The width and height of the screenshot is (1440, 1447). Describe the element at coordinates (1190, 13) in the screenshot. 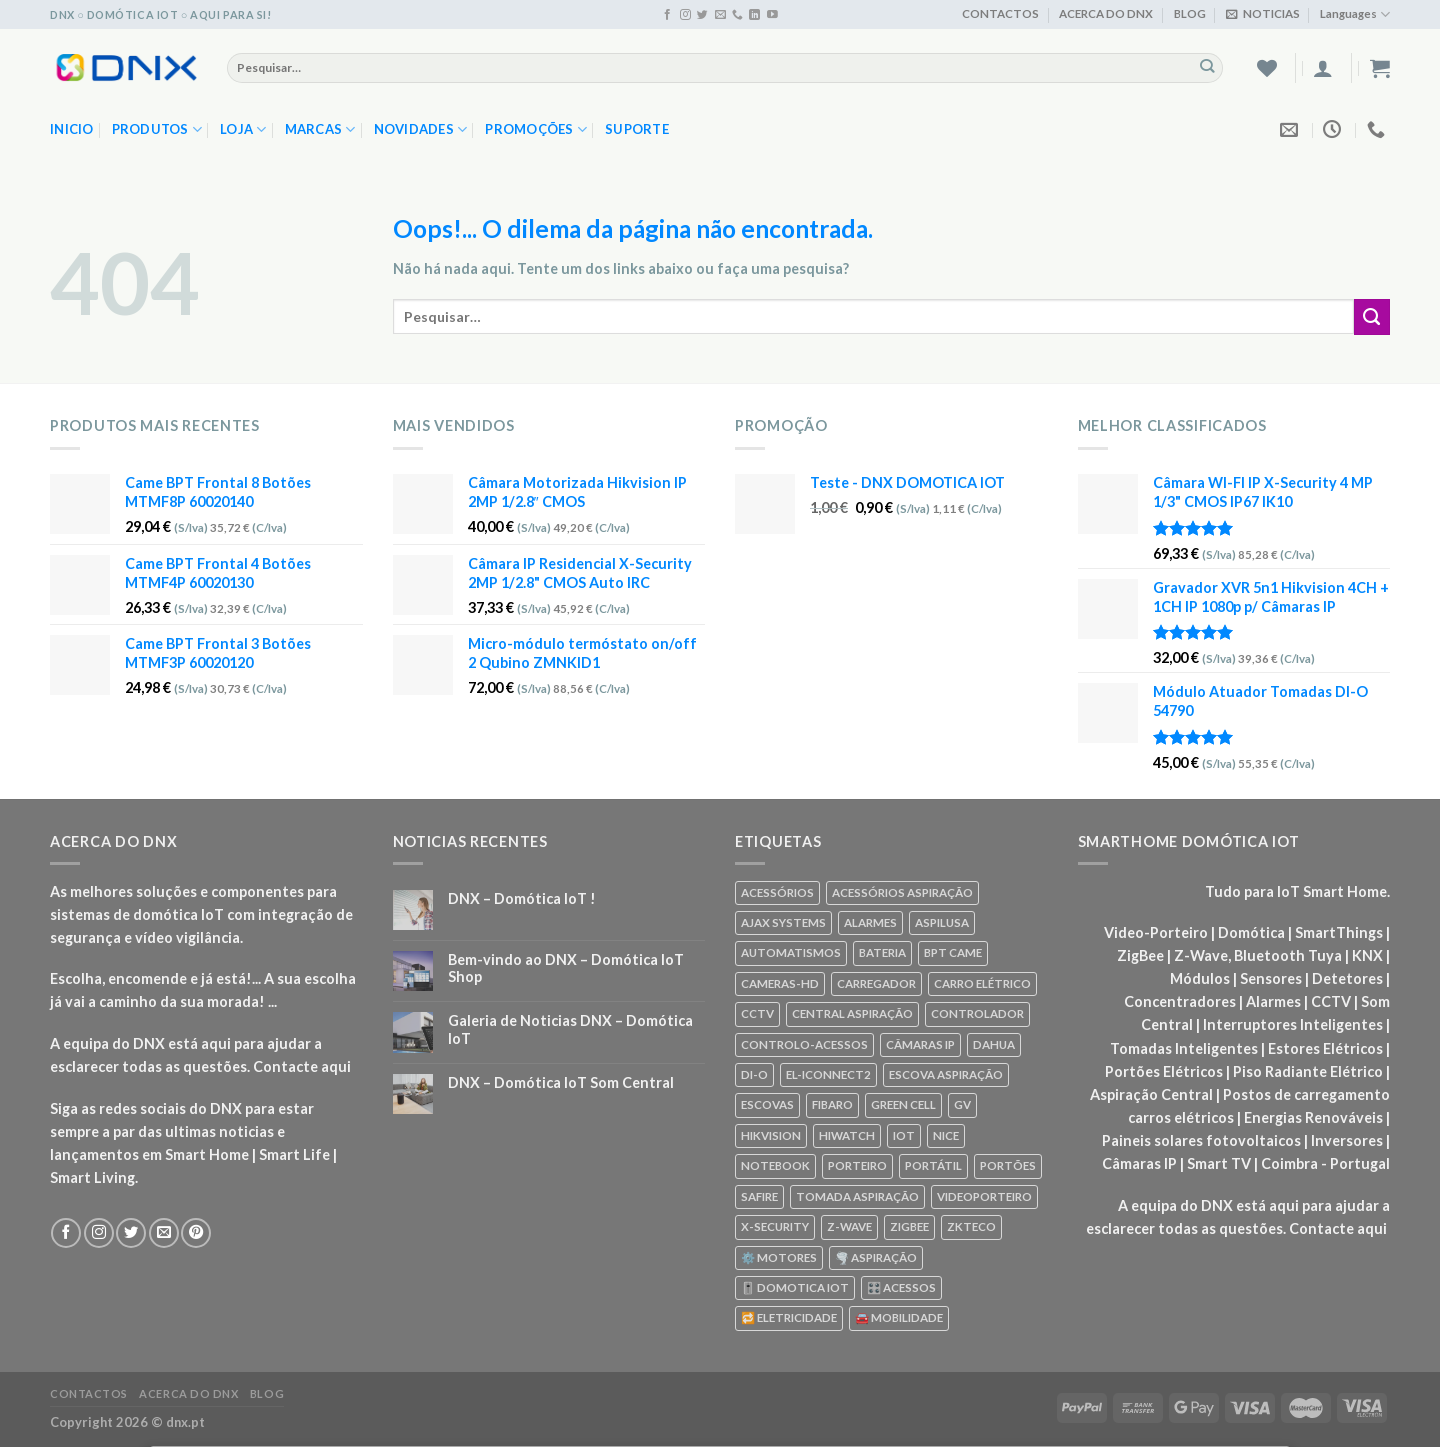

I see `BLOG` at that location.